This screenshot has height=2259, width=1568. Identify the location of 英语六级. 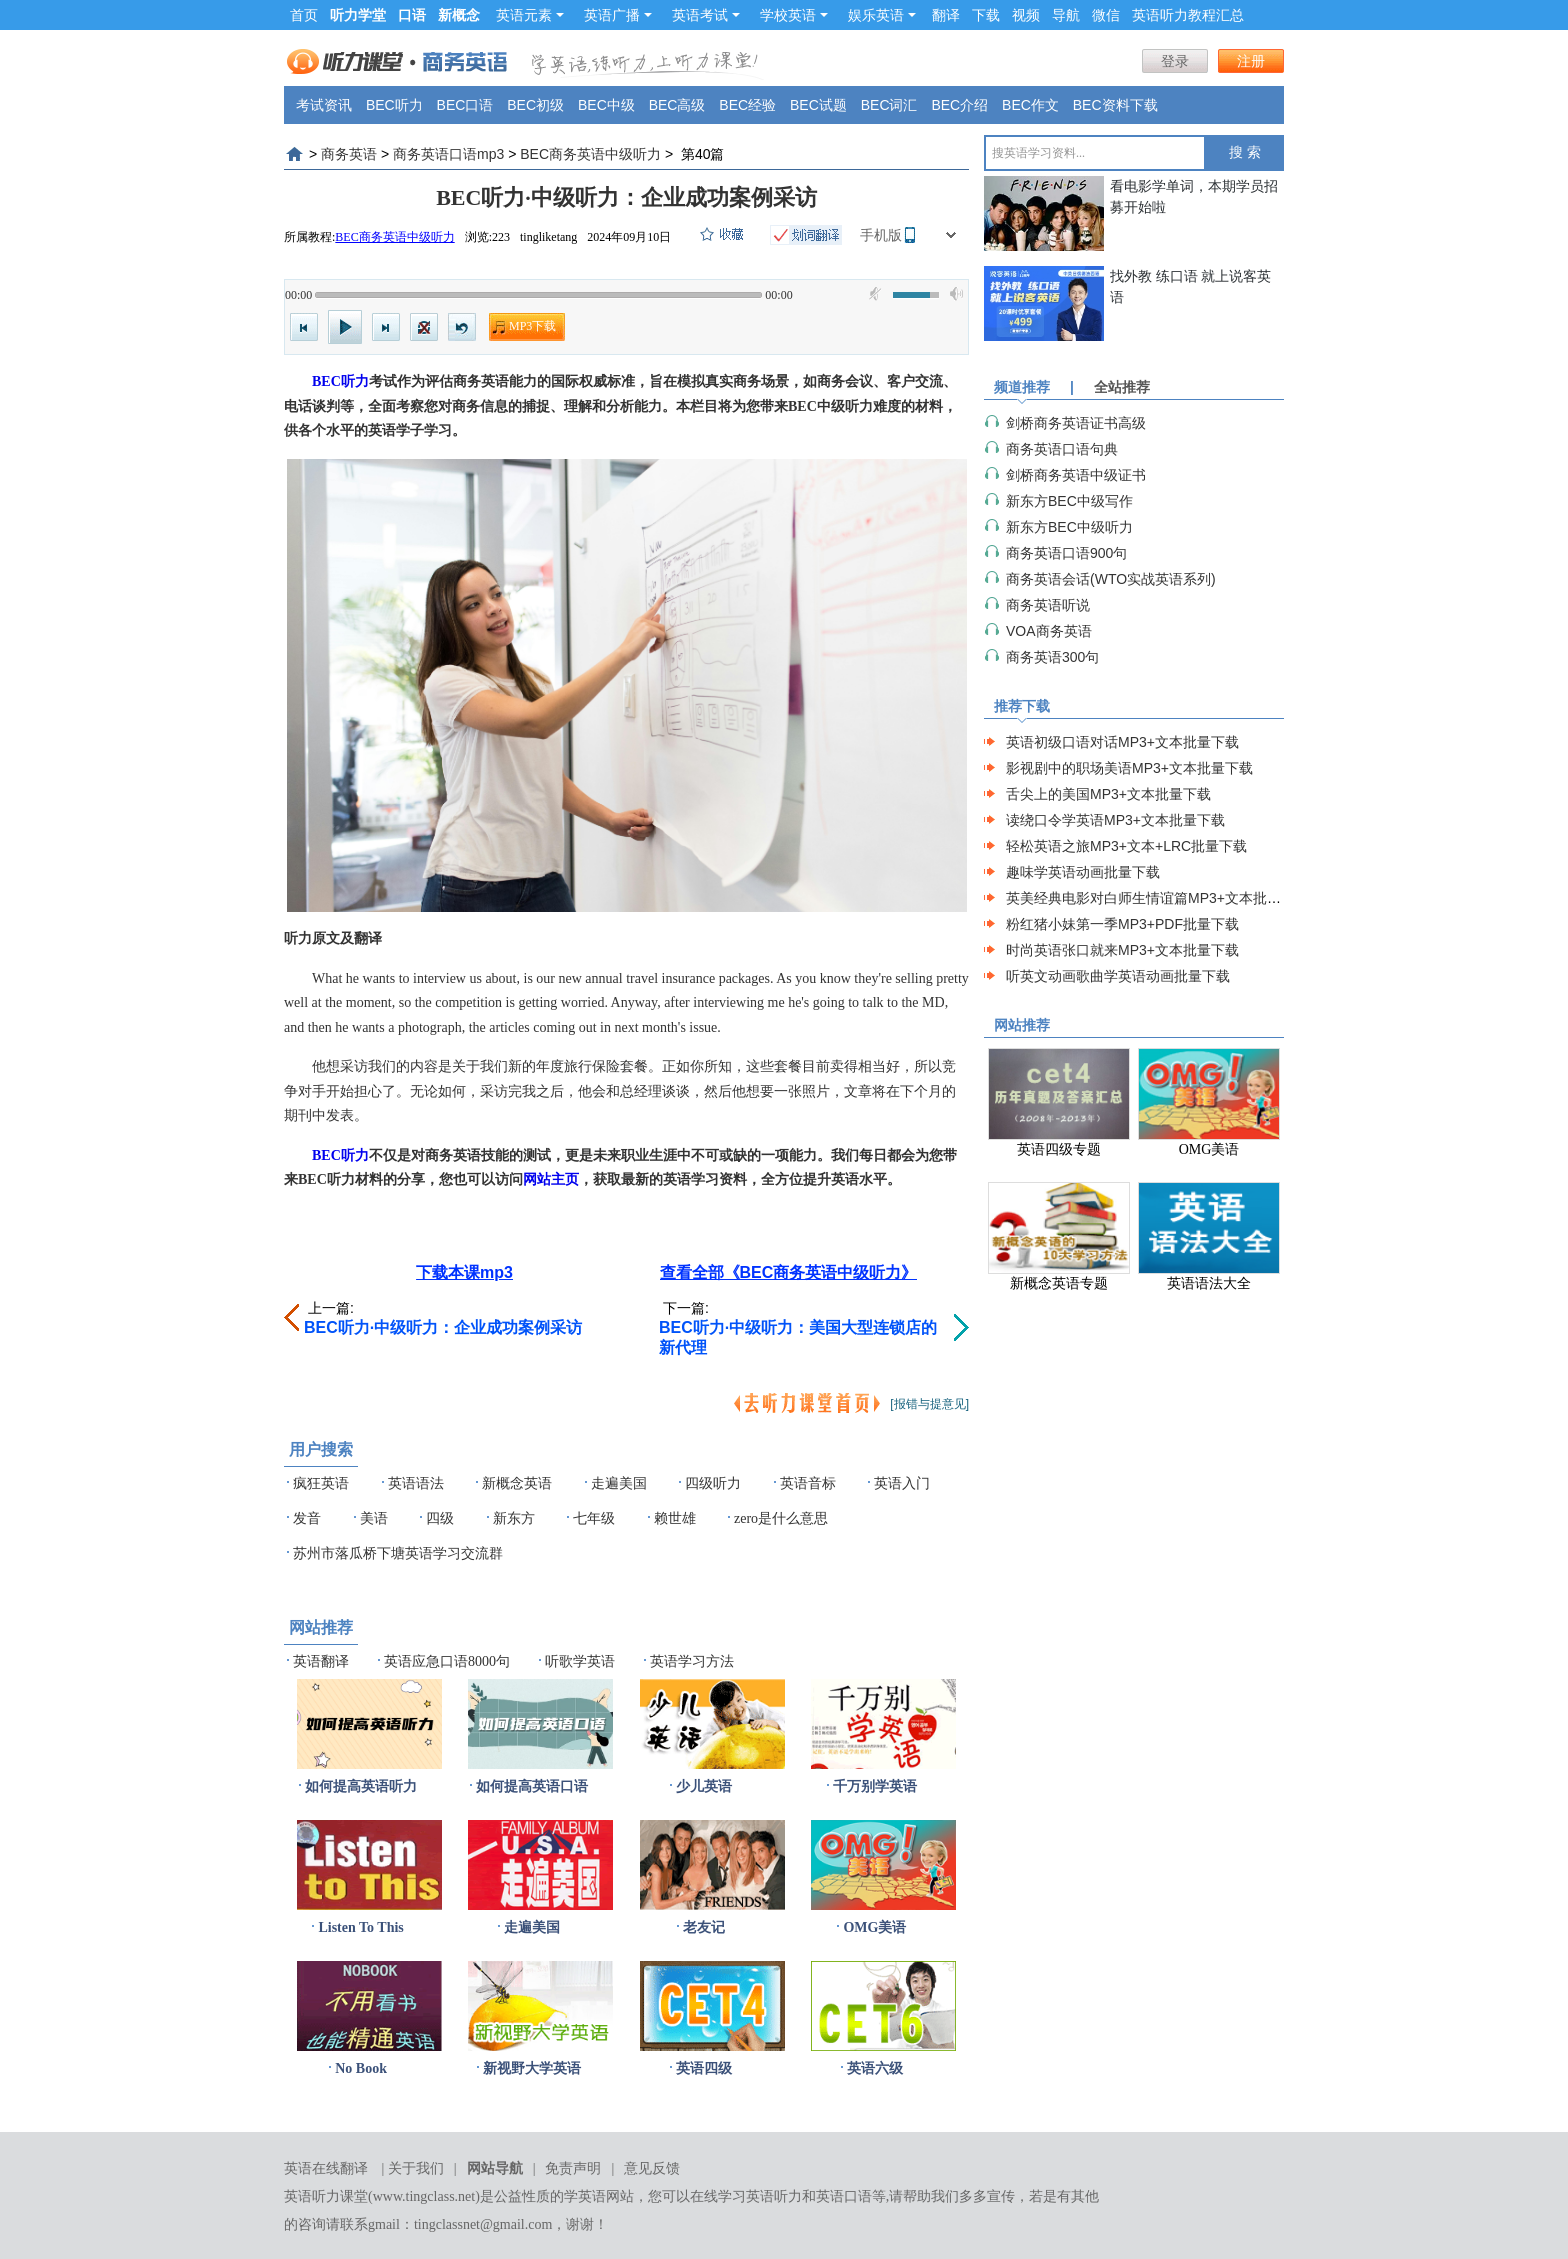
(875, 2068).